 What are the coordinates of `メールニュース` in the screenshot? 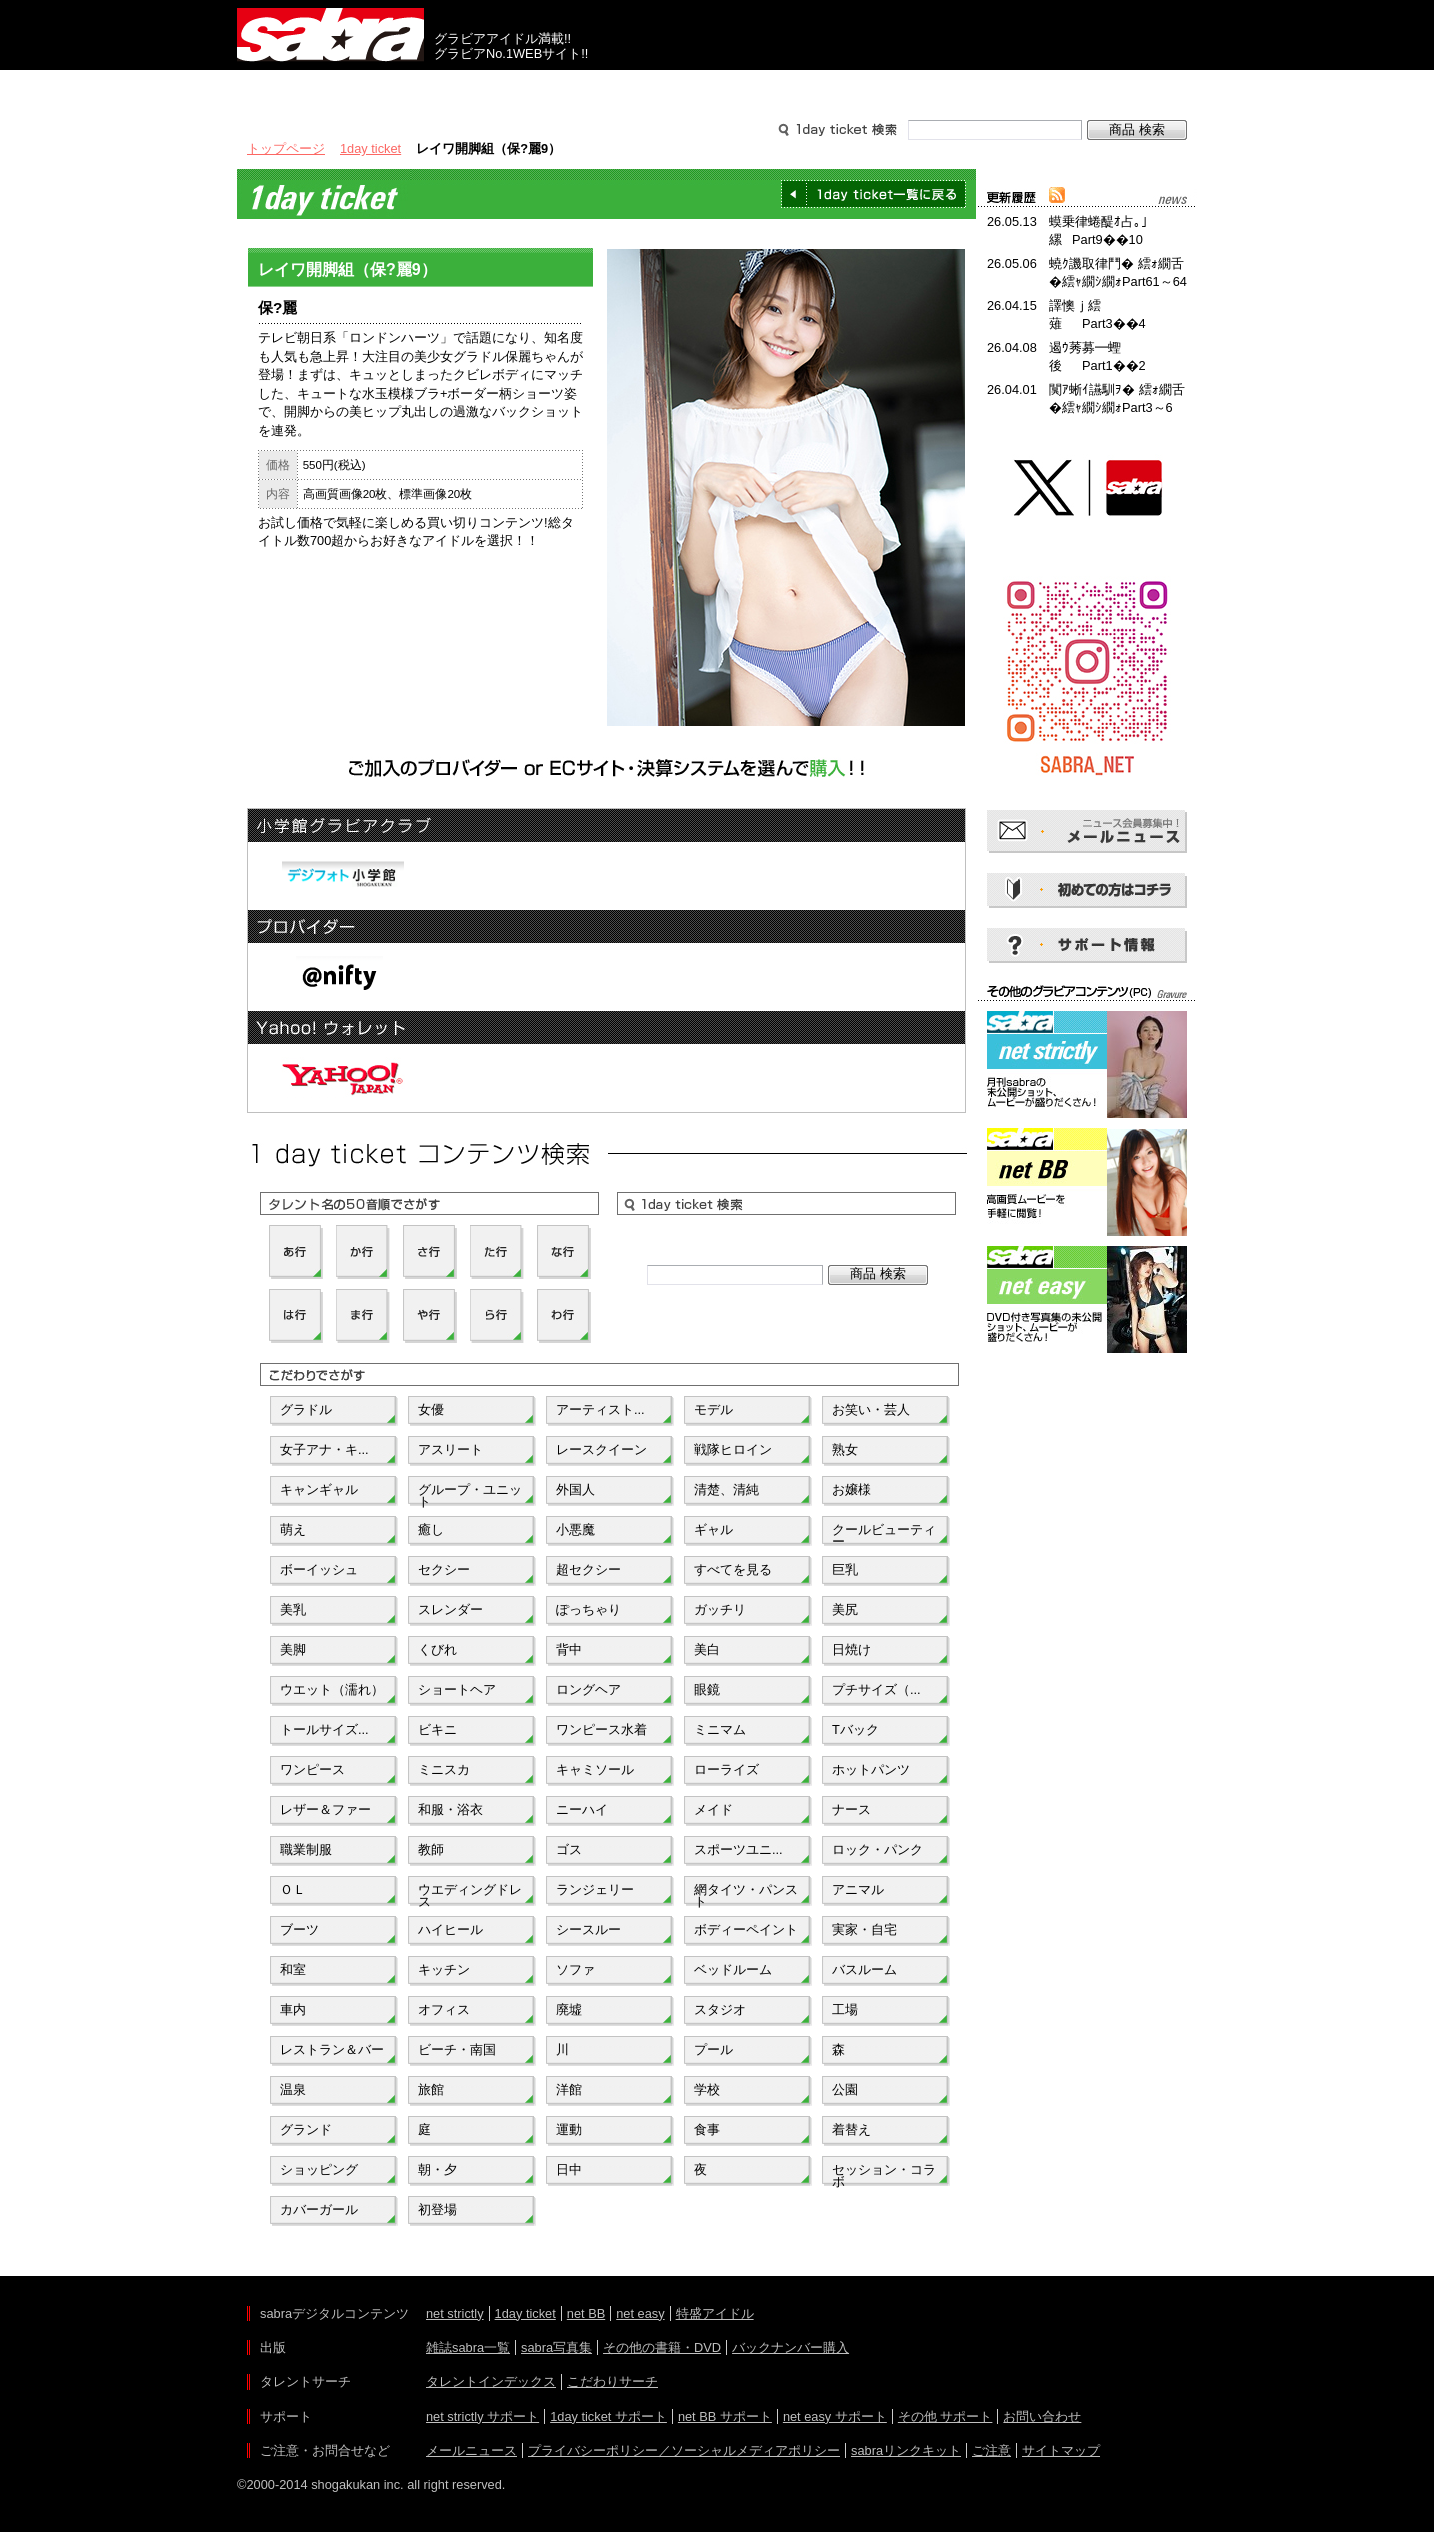 It's located at (471, 2450).